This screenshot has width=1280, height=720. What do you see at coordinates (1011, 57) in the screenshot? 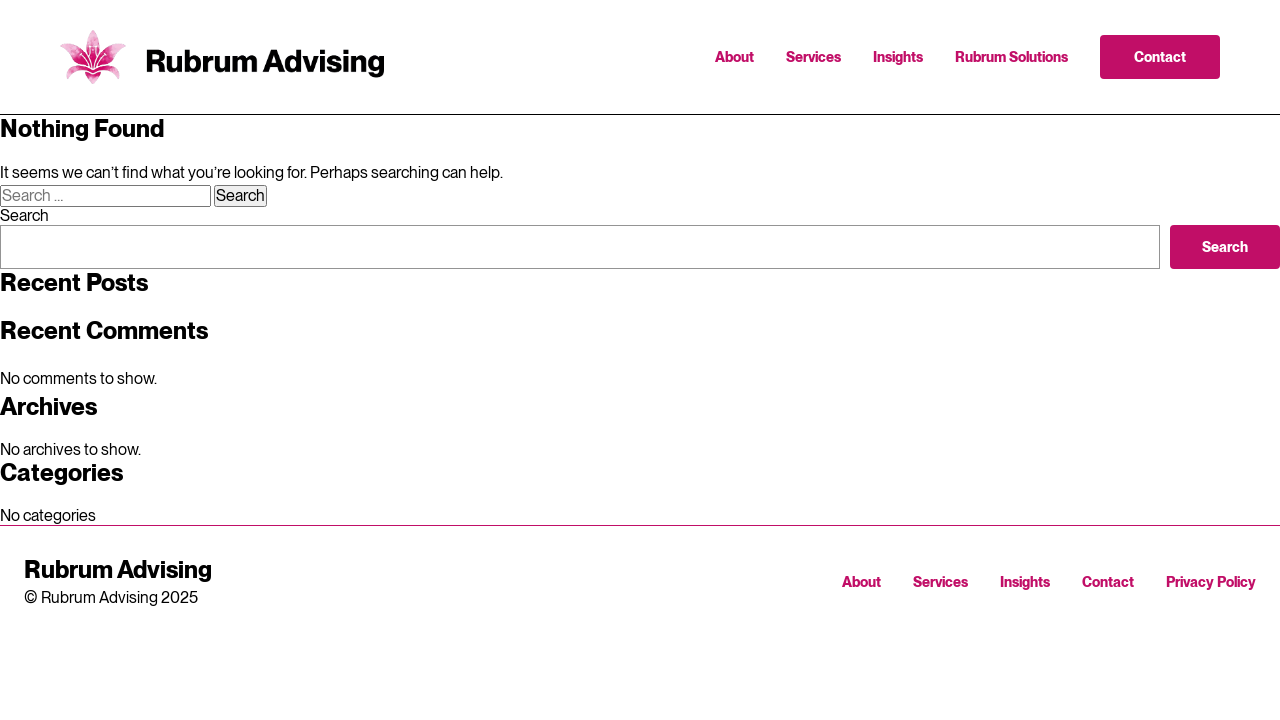
I see `Rubrum Solutions` at bounding box center [1011, 57].